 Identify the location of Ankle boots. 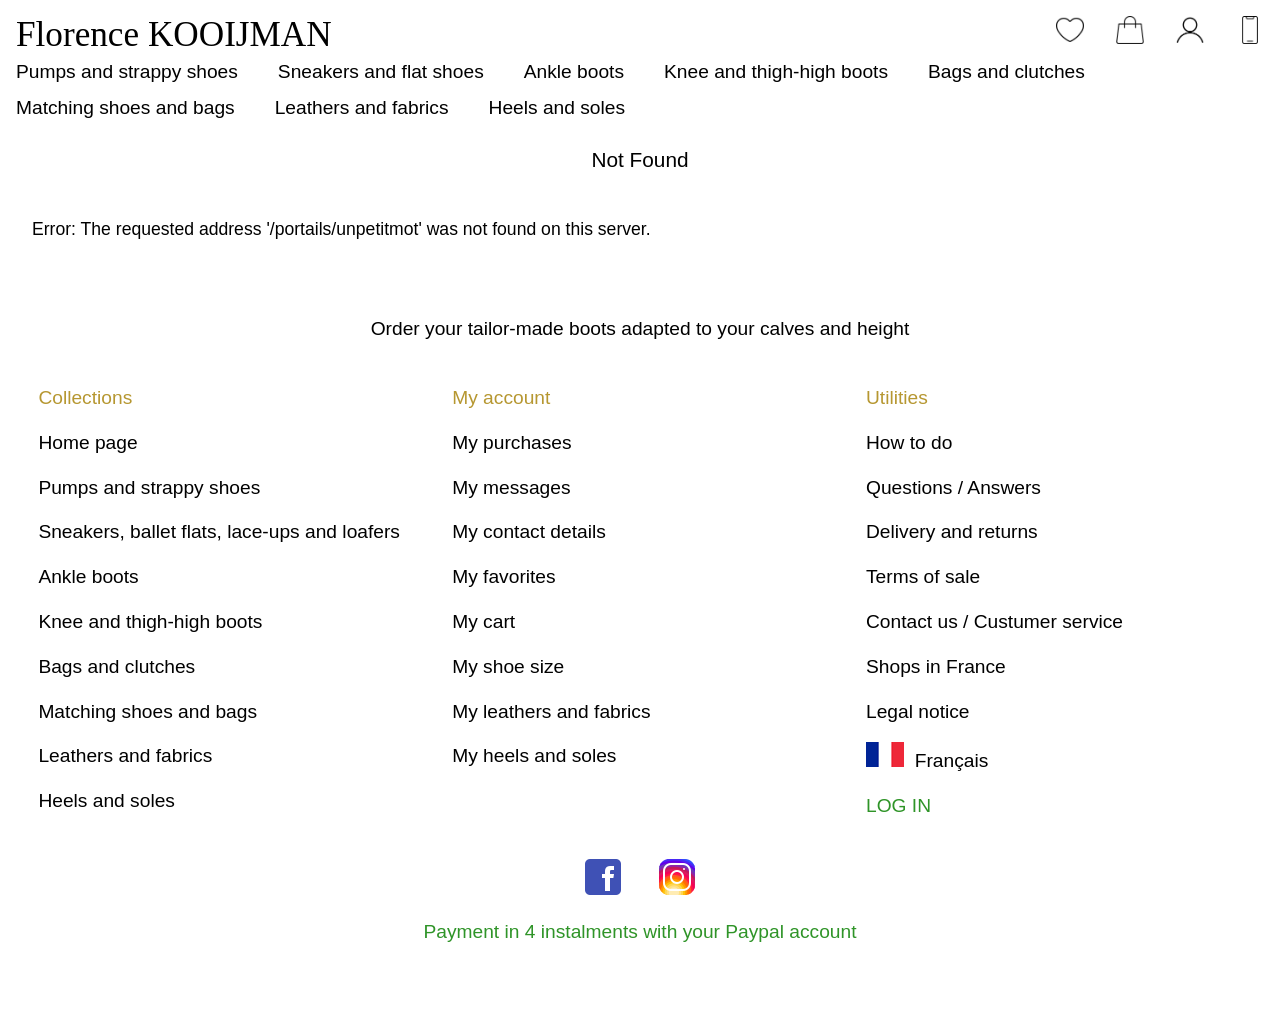
(574, 71).